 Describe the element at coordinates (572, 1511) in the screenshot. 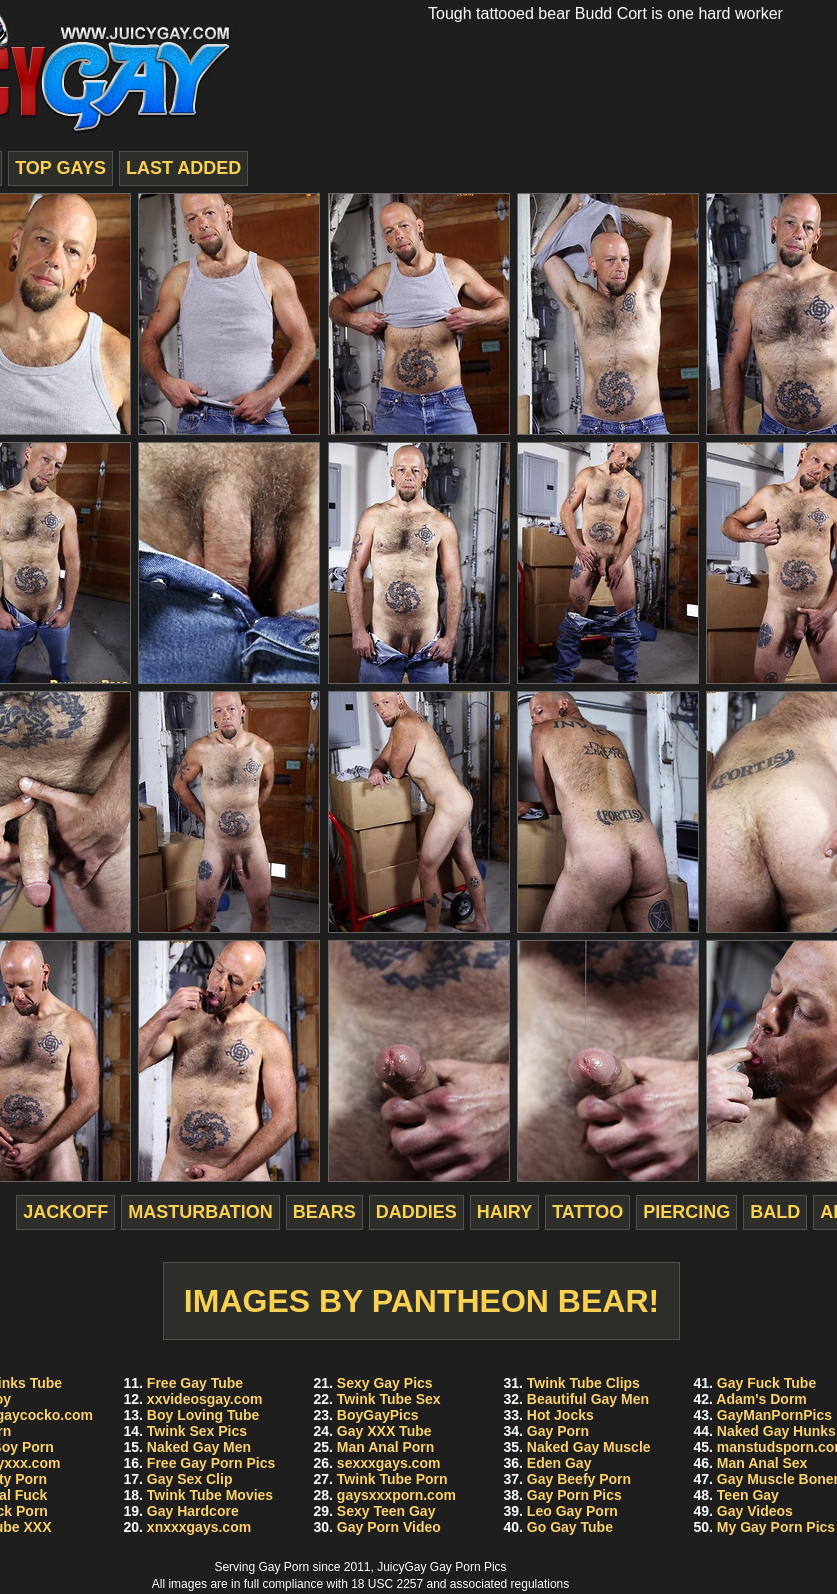

I see `Leo Gay Porn` at that location.